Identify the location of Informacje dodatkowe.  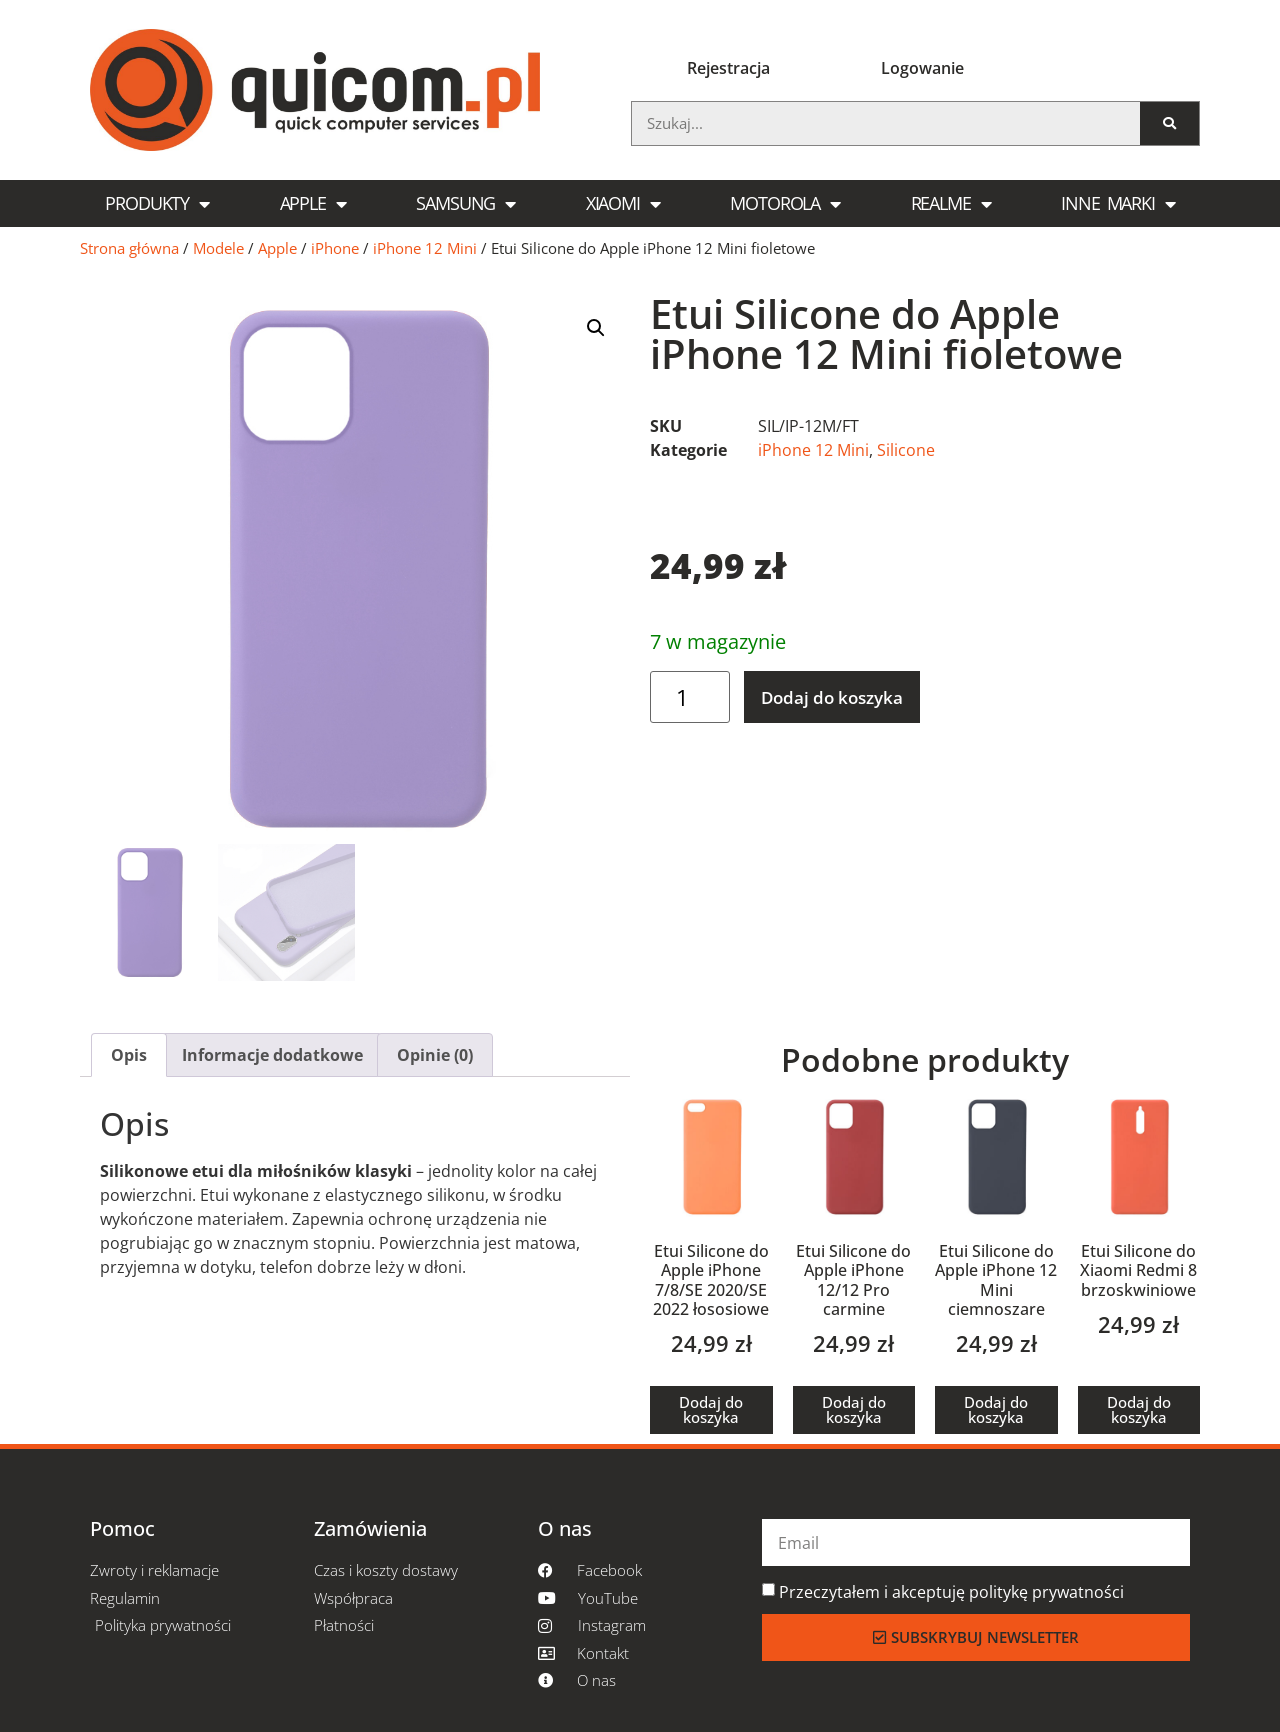
(272, 1055).